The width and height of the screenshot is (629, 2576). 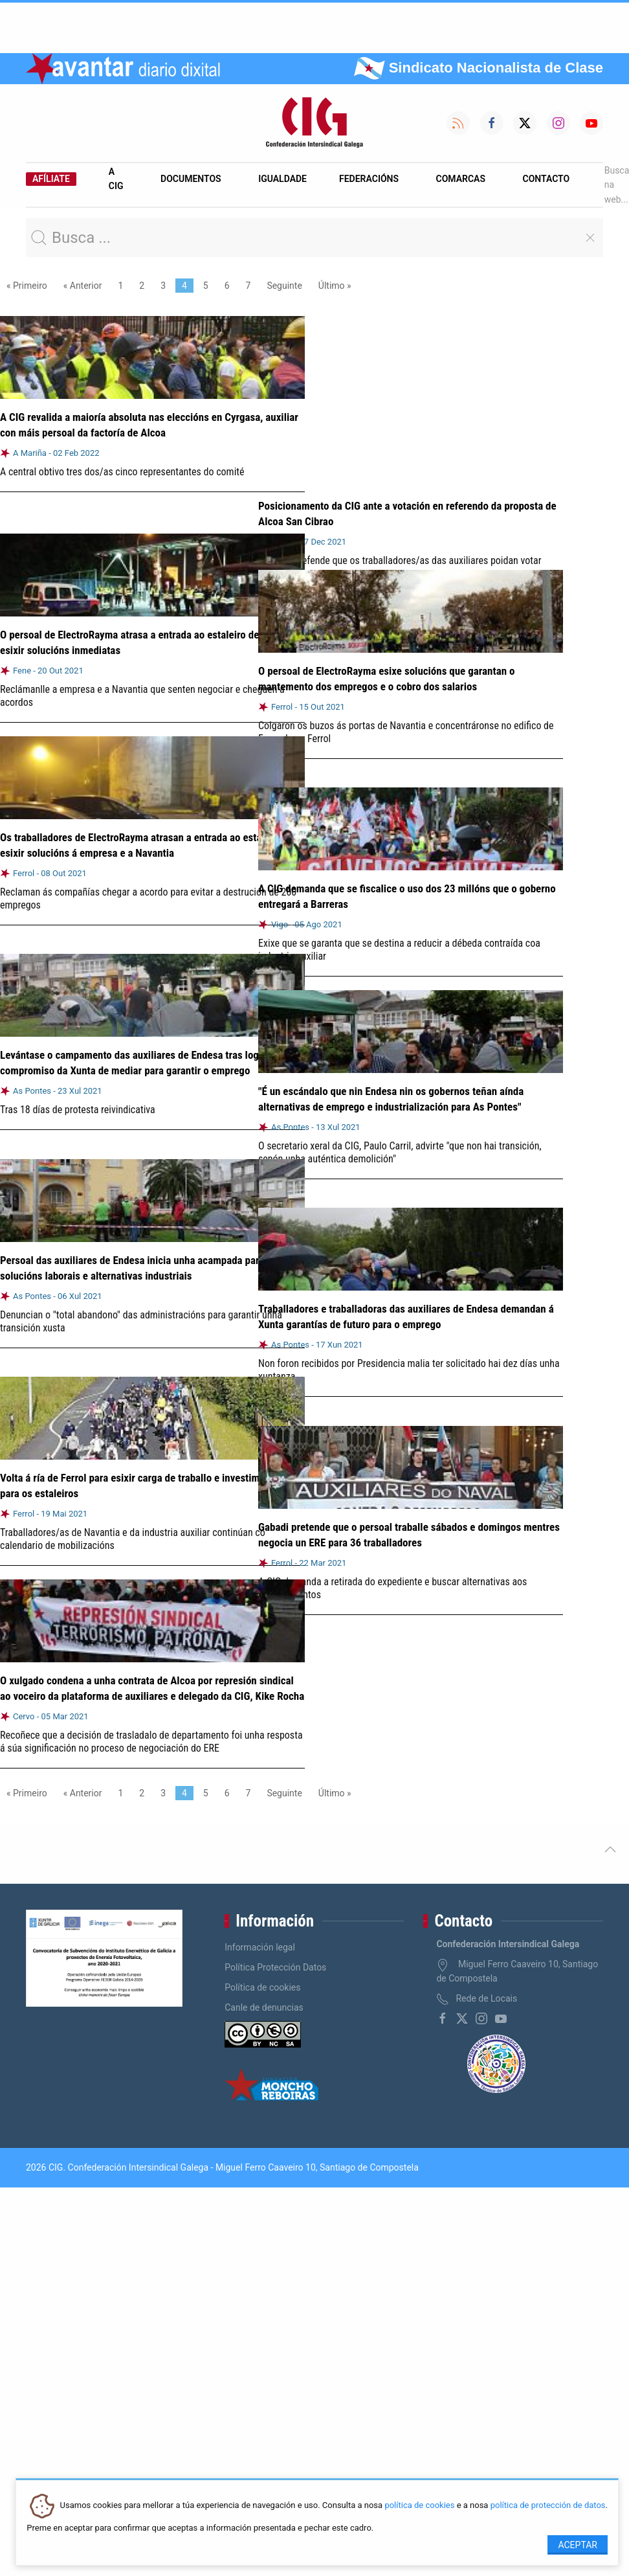 I want to click on Comarcas, so click(x=460, y=179).